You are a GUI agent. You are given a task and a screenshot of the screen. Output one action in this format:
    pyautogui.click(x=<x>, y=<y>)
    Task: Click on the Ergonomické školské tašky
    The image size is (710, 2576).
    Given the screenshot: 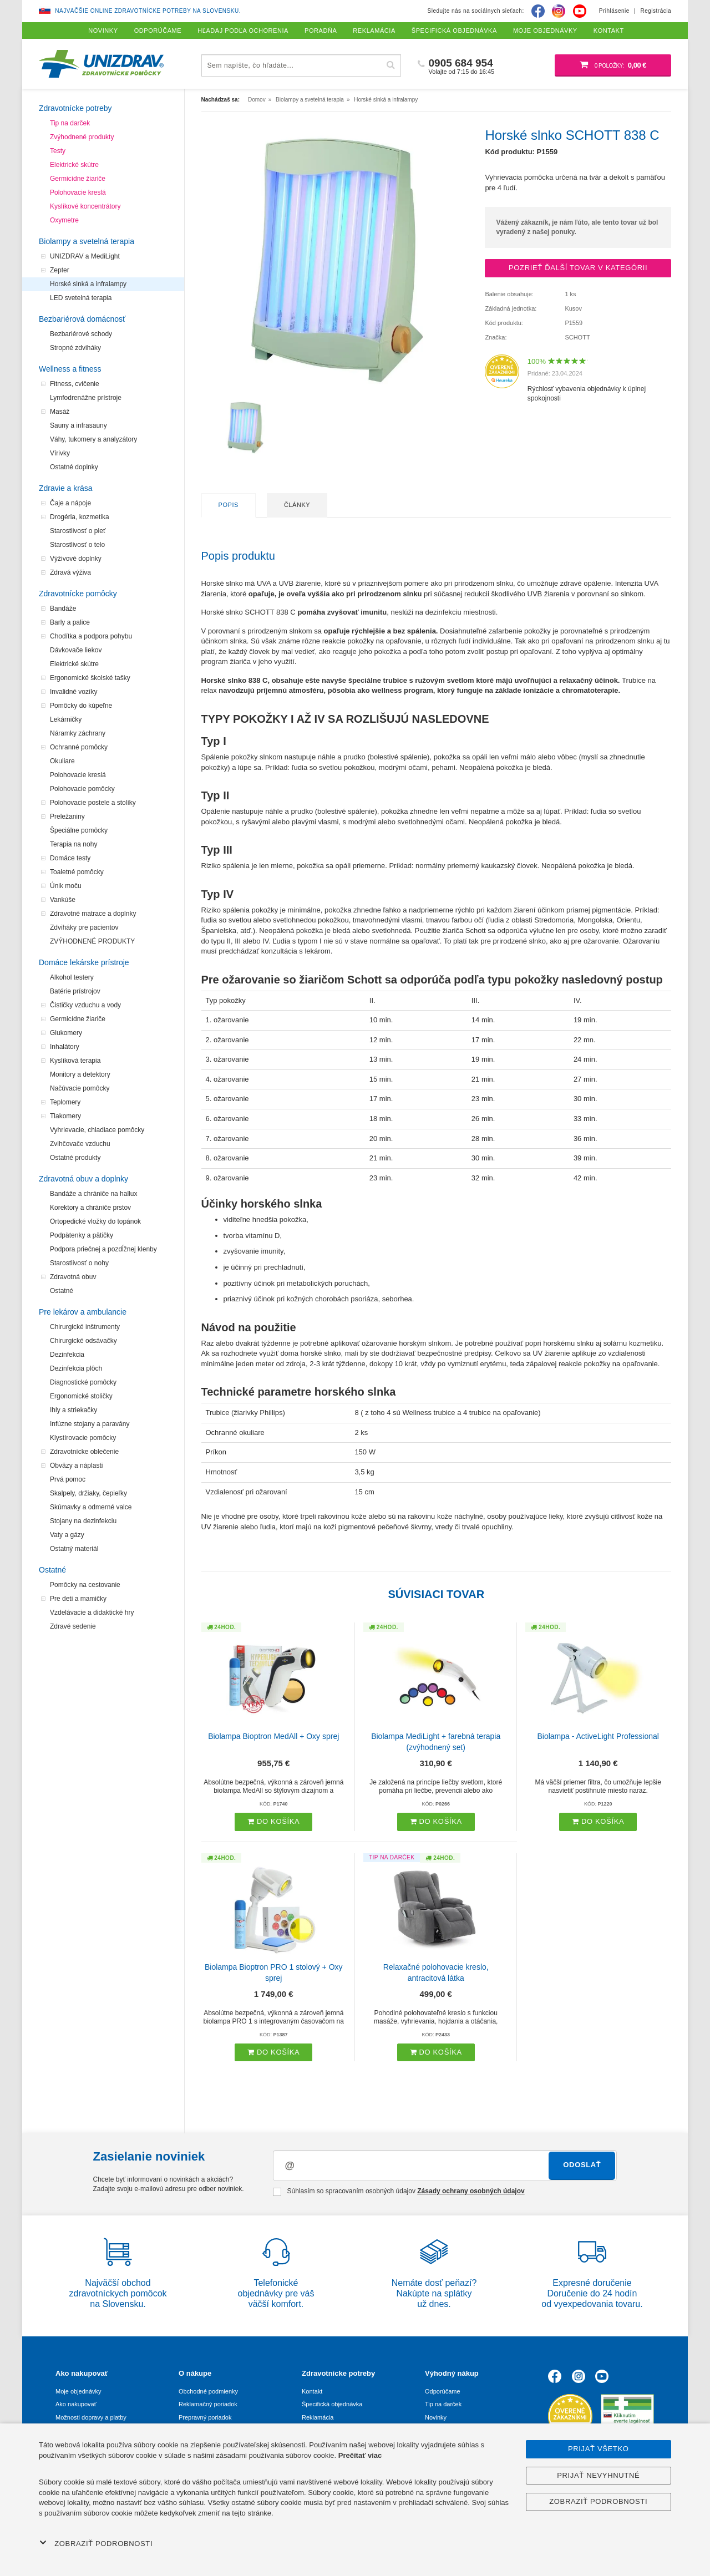 What is the action you would take?
    pyautogui.click(x=90, y=678)
    